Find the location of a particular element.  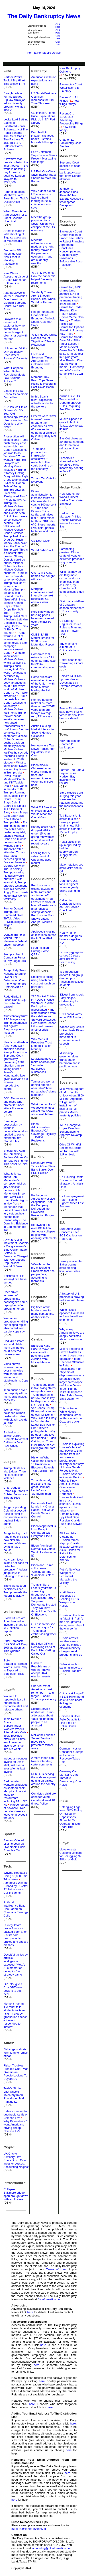

A history of U.S. presidents drawing red lines with Israel is located at coordinates (71, 1297).